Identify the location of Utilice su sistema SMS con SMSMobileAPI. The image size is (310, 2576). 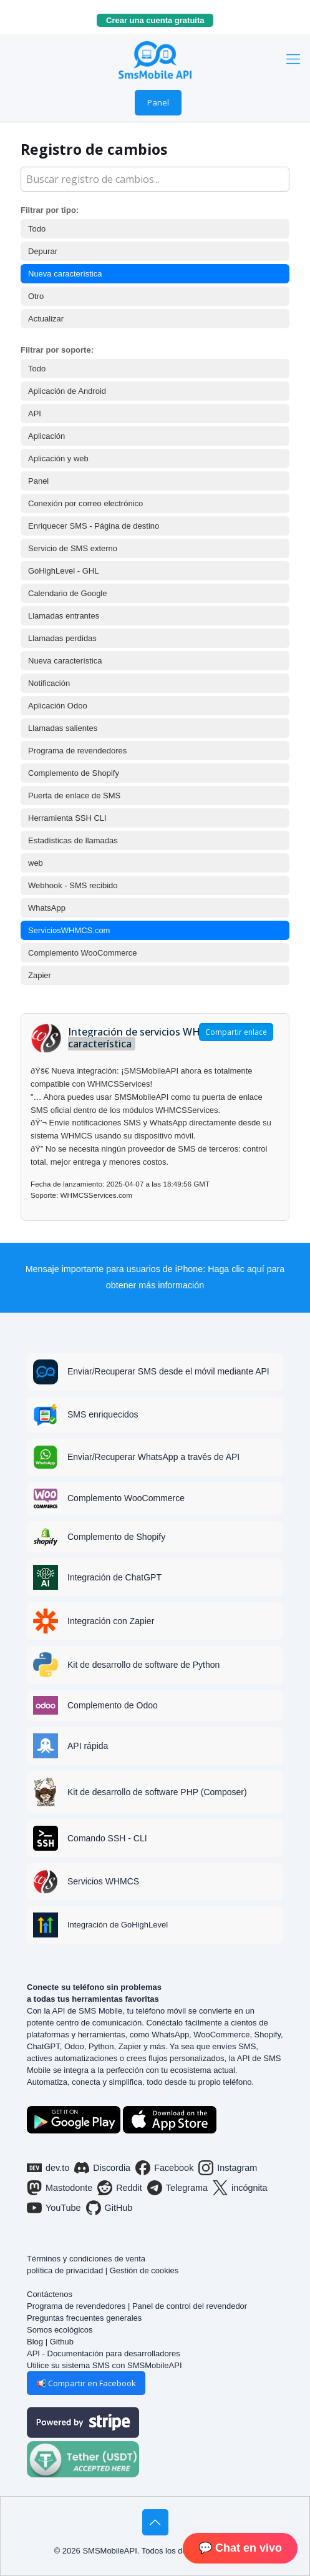
(104, 2365).